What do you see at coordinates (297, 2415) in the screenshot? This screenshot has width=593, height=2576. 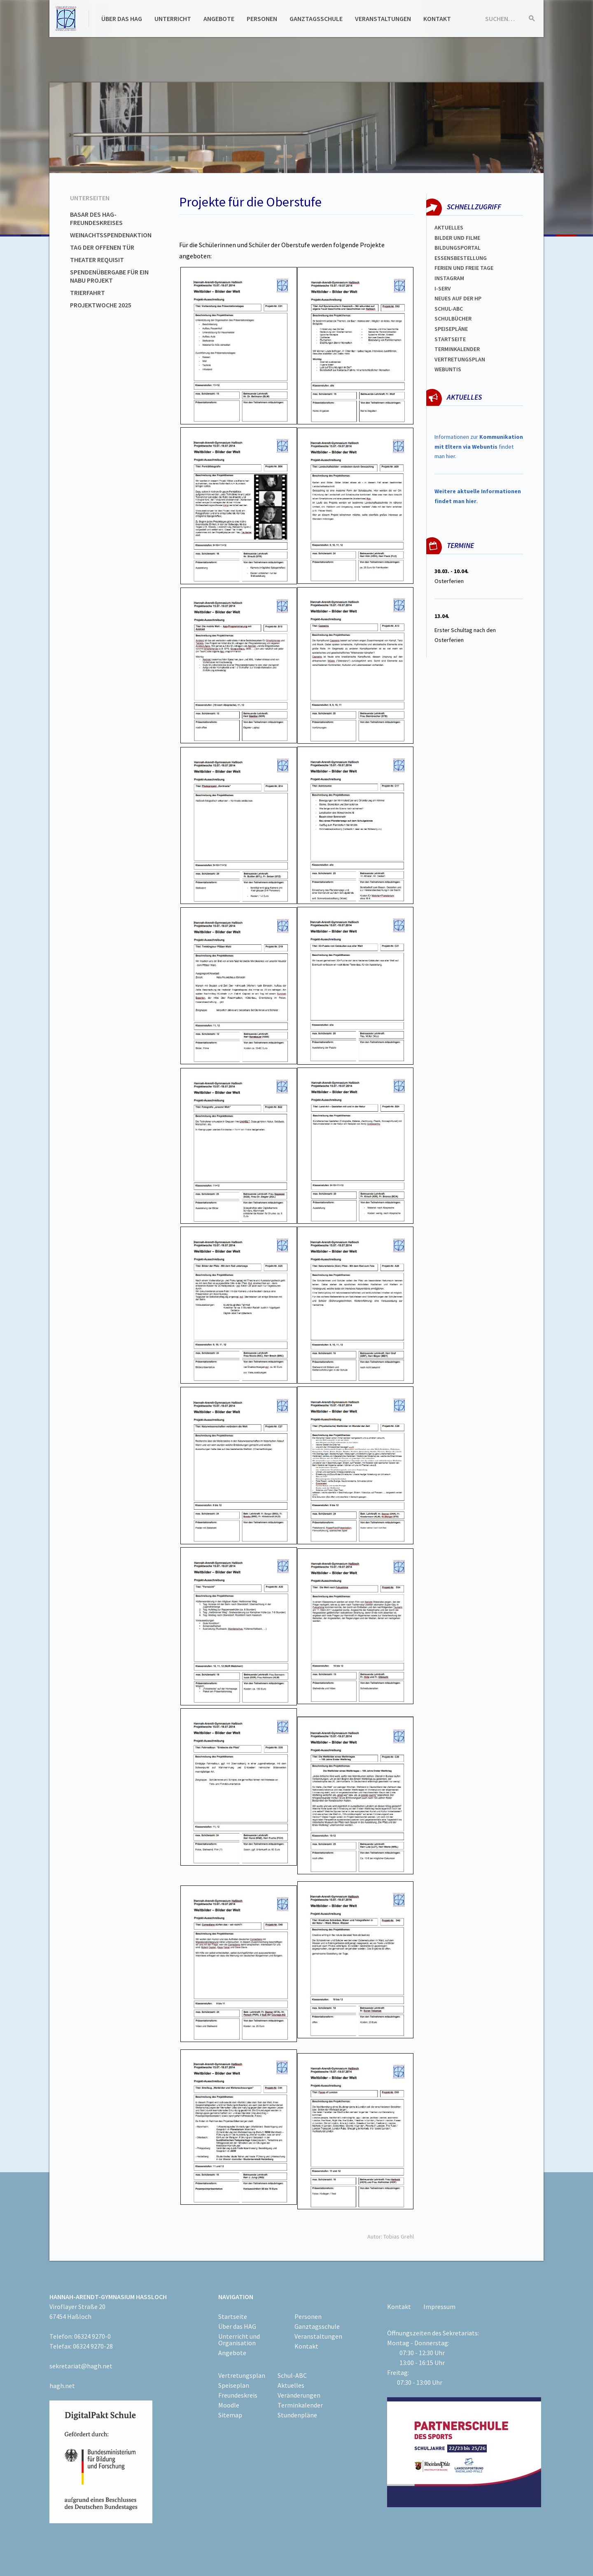 I see `Stundenpläne` at bounding box center [297, 2415].